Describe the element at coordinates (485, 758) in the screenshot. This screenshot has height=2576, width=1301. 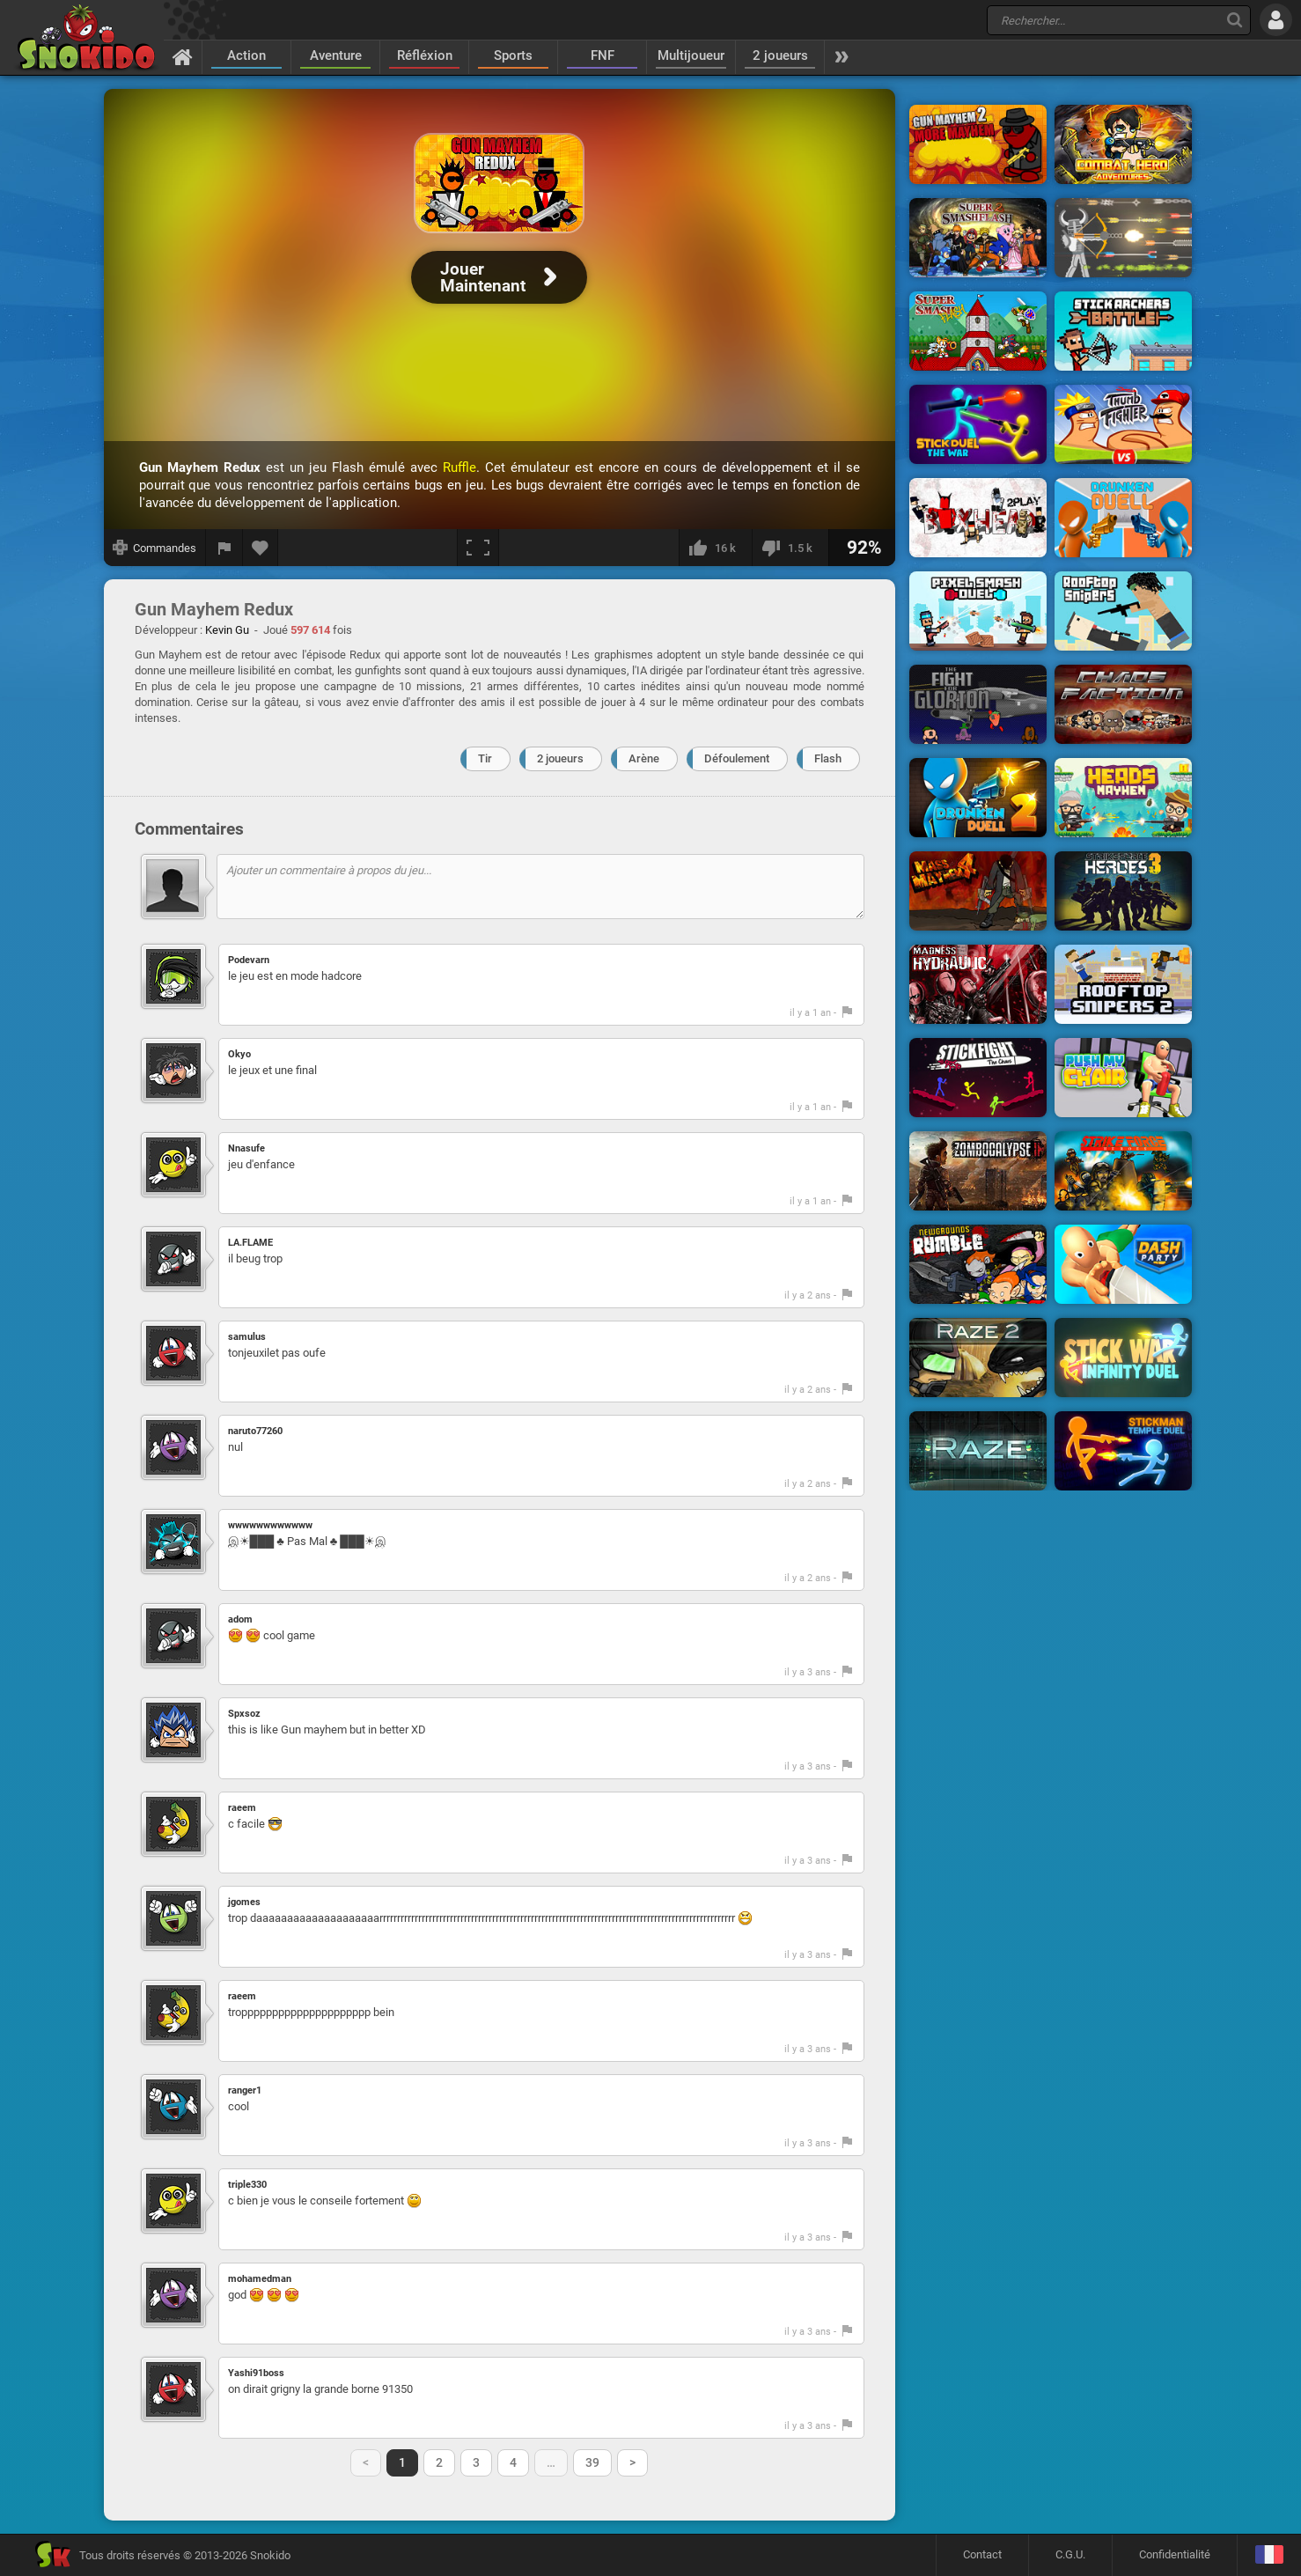
I see `Tir` at that location.